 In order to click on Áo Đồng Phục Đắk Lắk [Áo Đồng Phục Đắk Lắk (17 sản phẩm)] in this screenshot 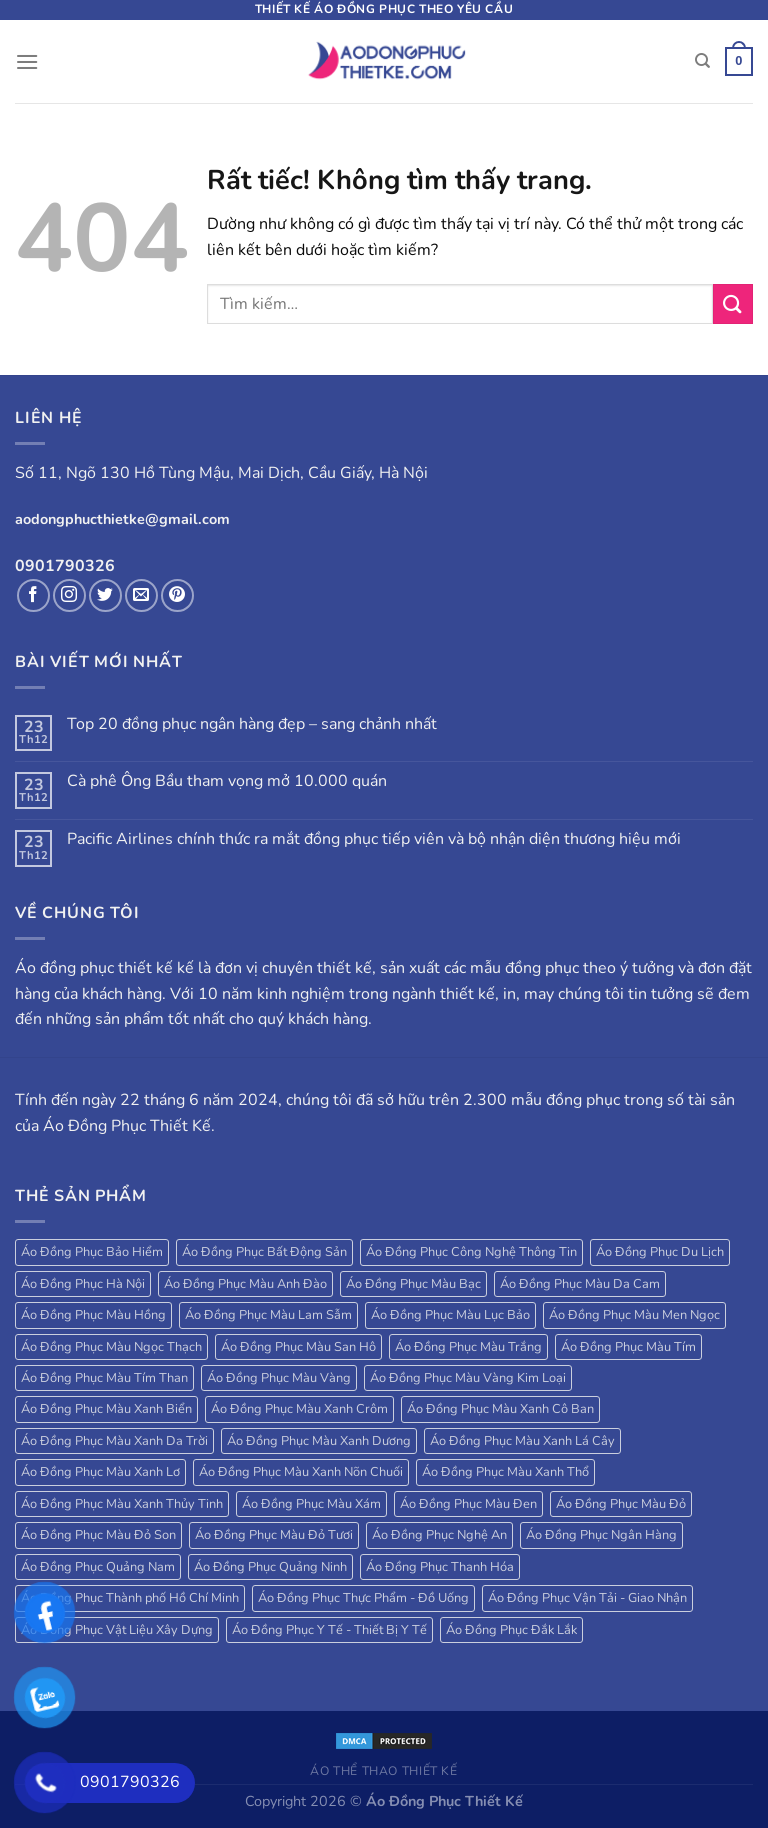, I will do `click(511, 1630)`.